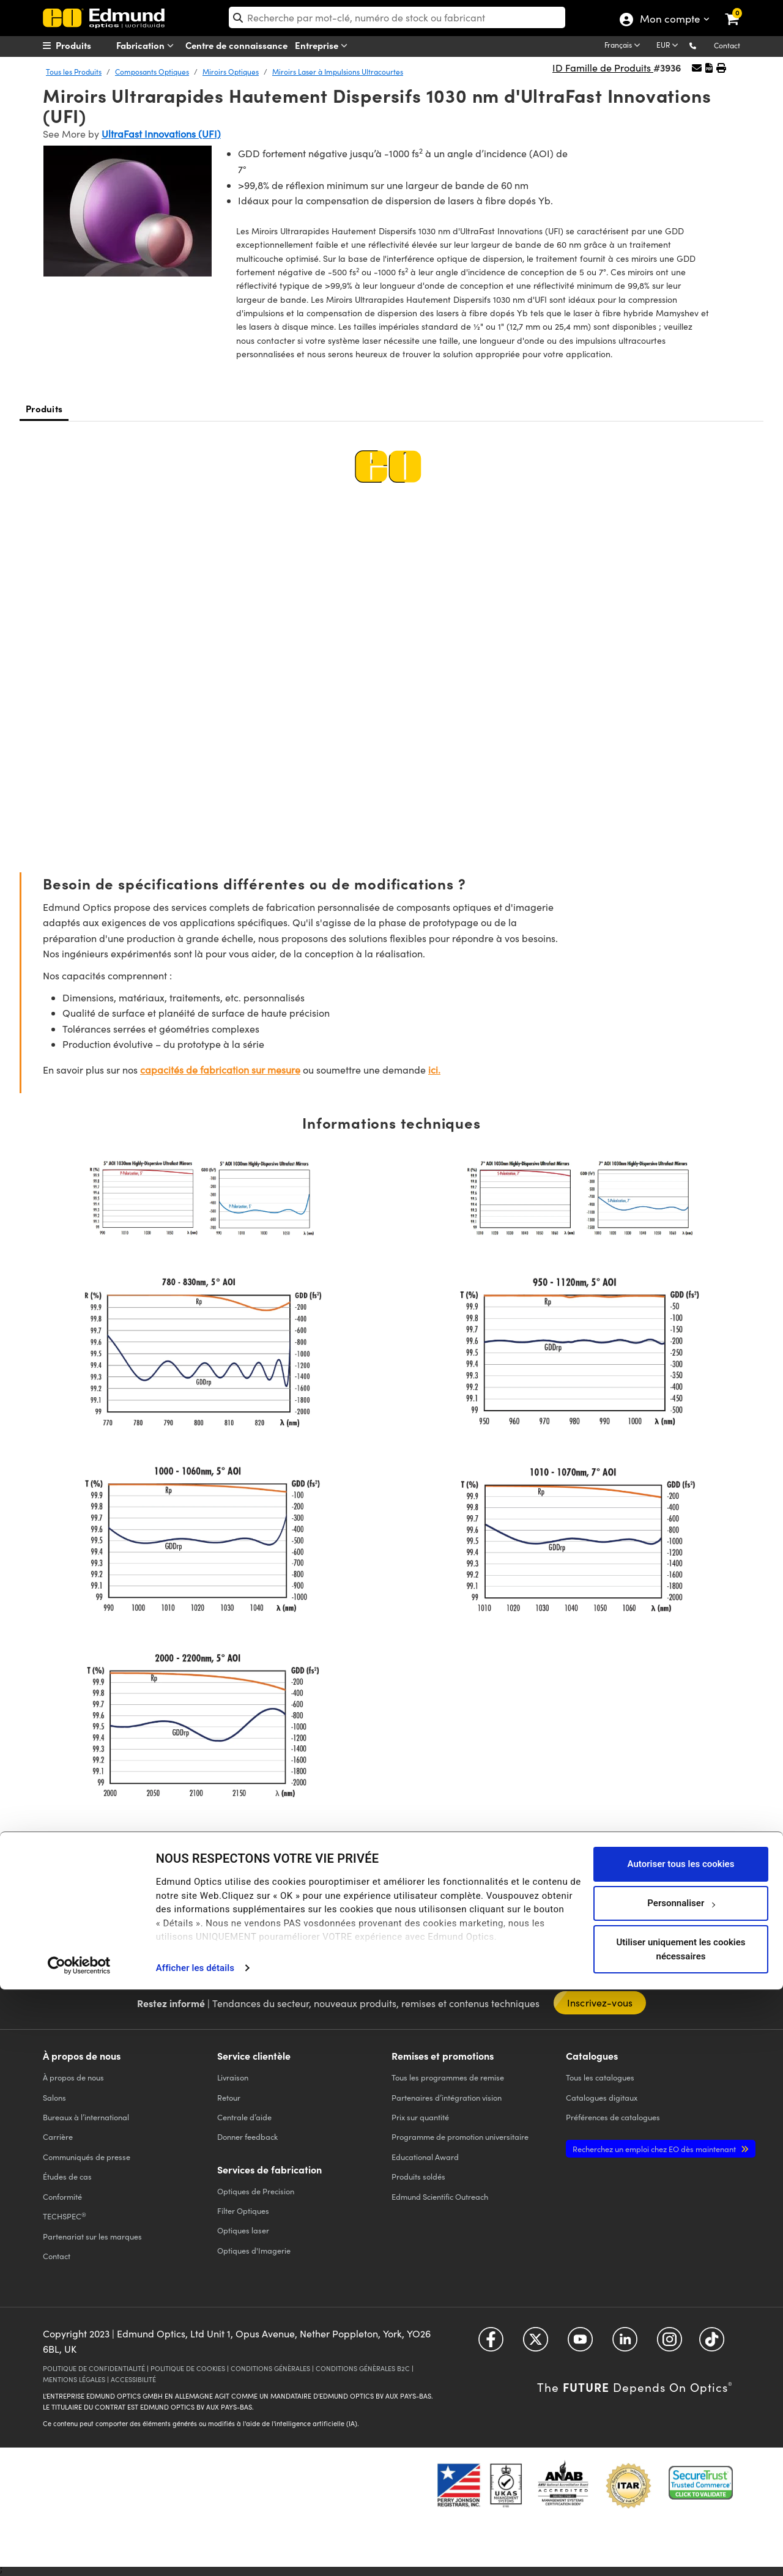 The image size is (783, 2576). I want to click on CONDITIONS GÉNÈRALES B2C, so click(363, 2368).